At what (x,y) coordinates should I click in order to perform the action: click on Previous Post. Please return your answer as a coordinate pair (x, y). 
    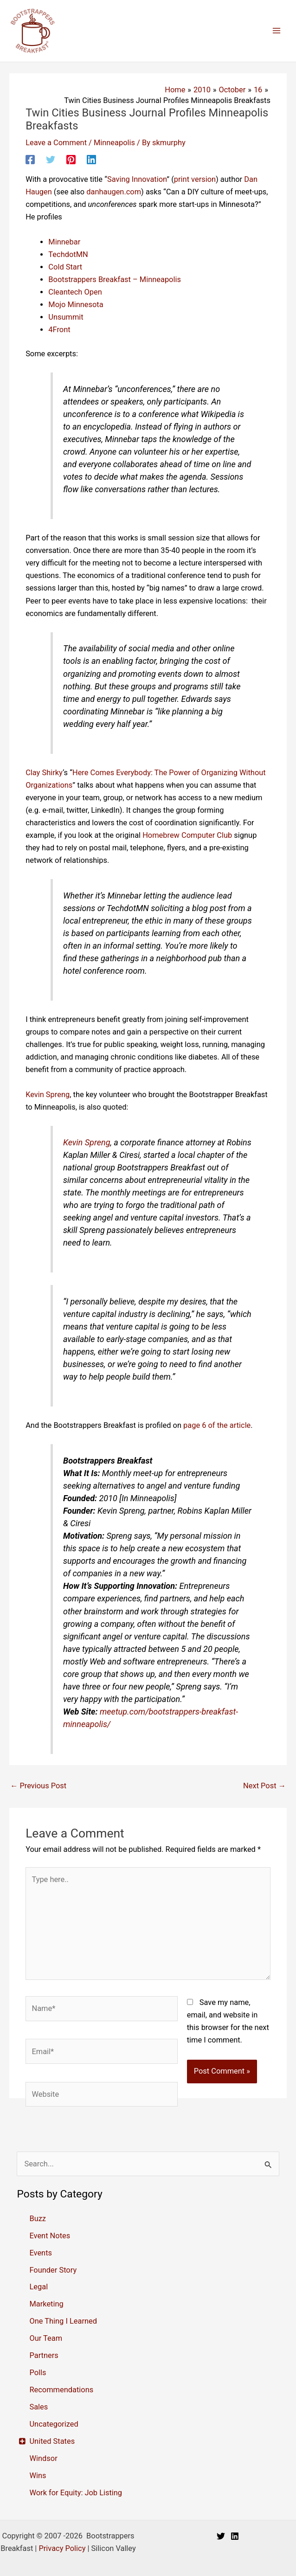
    Looking at the image, I should click on (38, 1785).